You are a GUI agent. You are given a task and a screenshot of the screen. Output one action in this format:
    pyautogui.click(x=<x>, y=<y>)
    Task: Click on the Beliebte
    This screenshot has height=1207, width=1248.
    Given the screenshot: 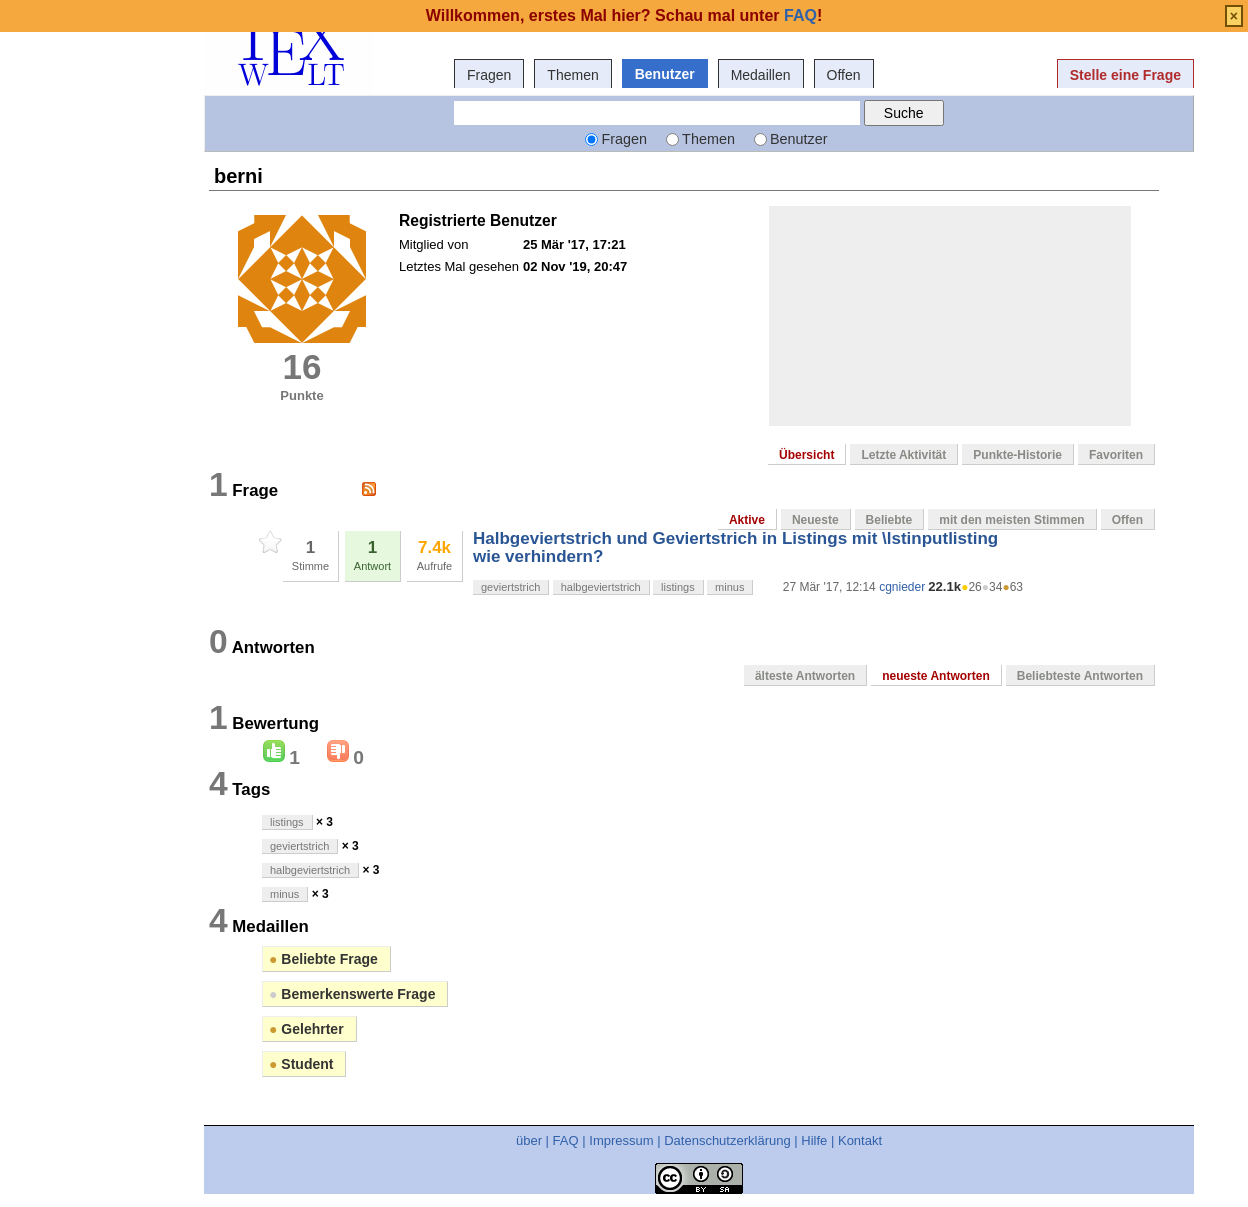 What is the action you would take?
    pyautogui.click(x=889, y=520)
    